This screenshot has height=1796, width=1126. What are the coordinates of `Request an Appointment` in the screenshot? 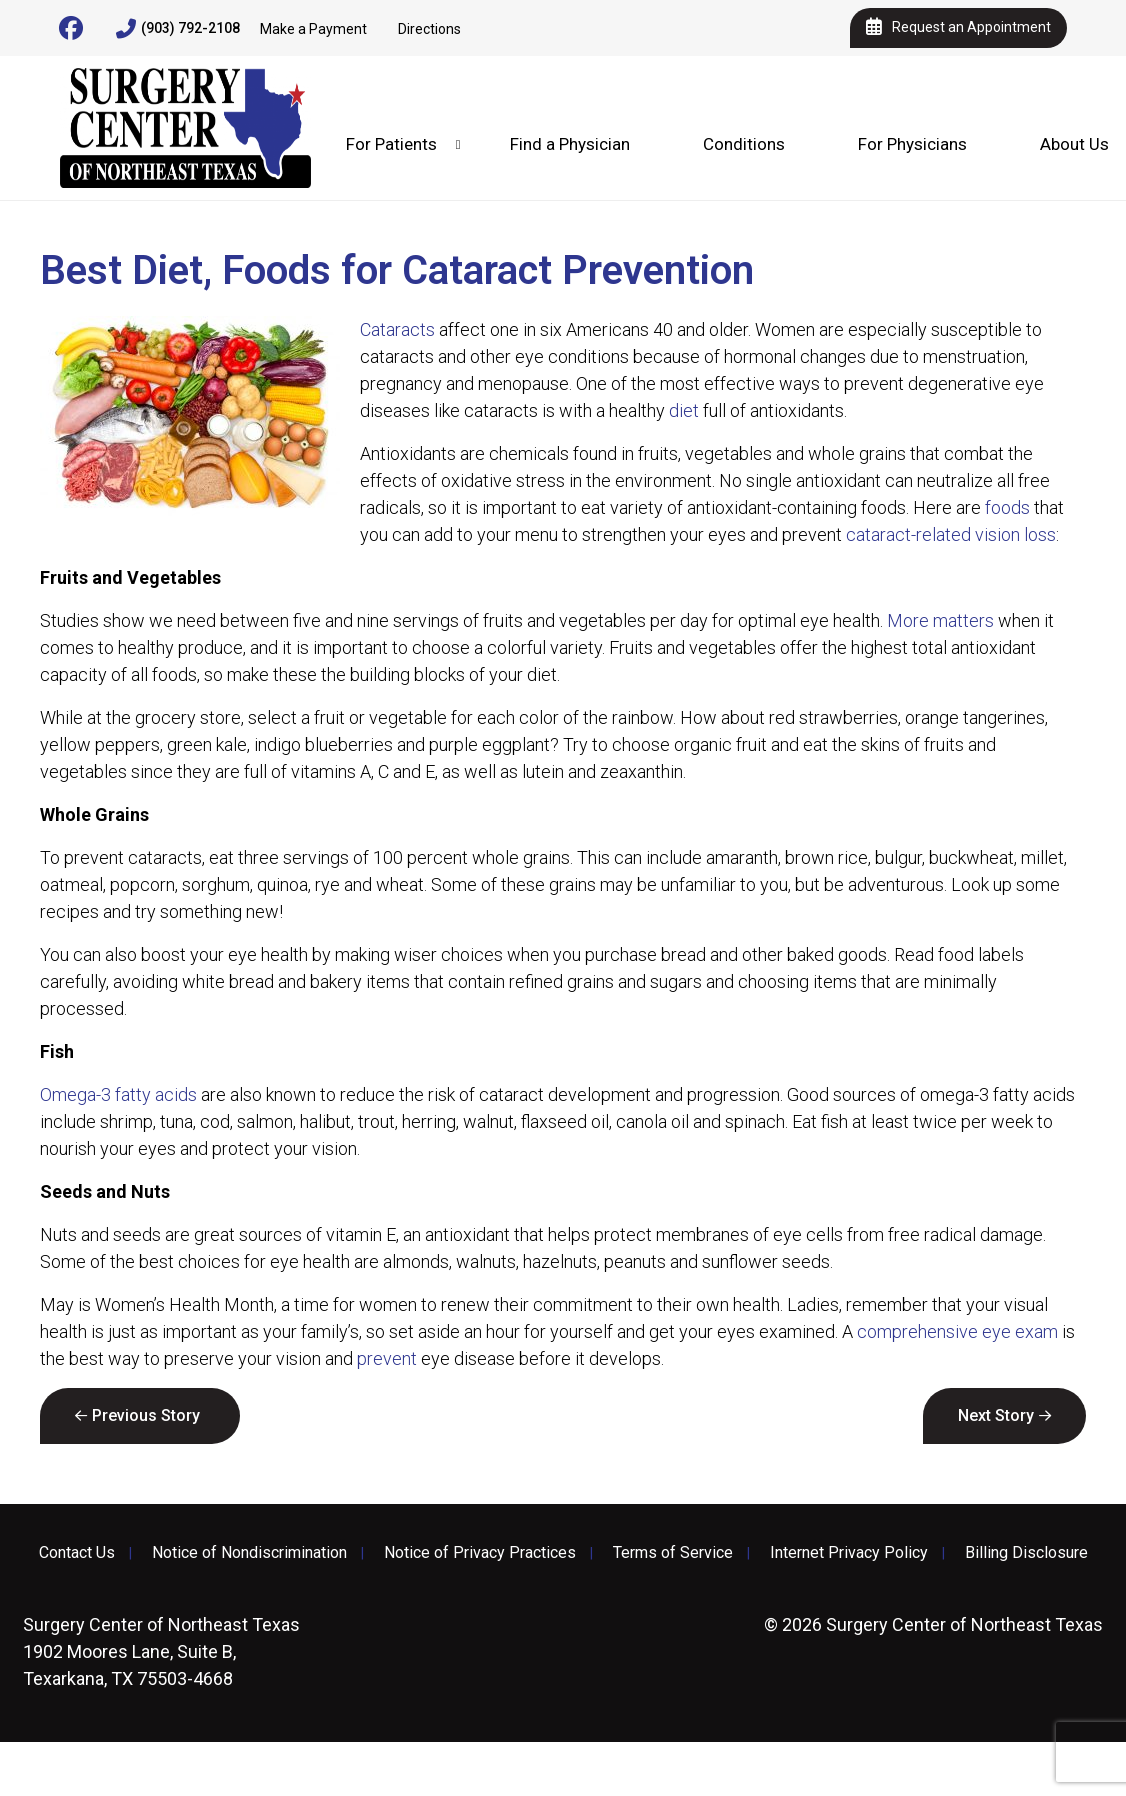 It's located at (958, 28).